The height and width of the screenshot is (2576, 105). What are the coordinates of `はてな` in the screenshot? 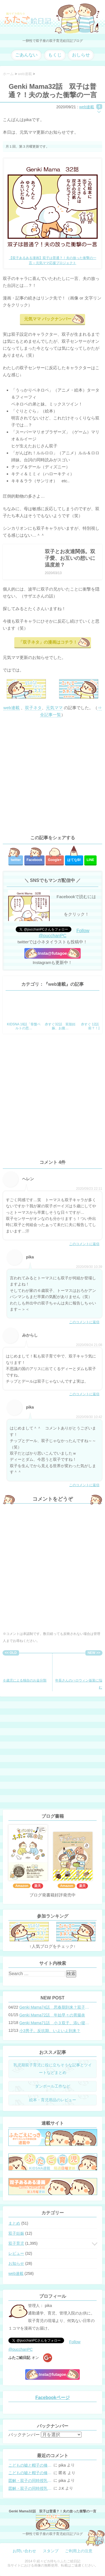 It's located at (74, 860).